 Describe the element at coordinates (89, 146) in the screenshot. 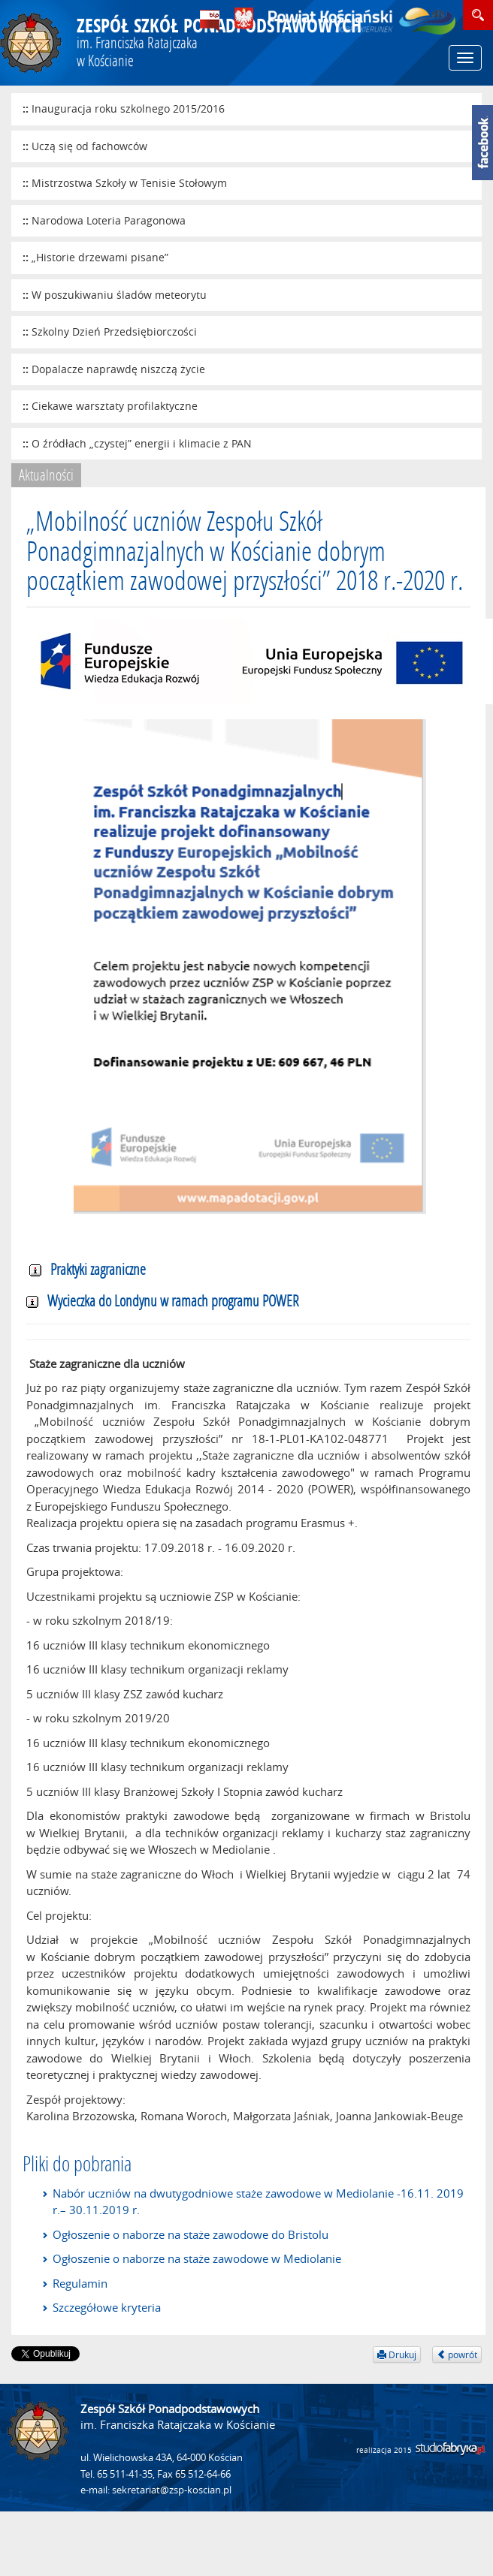

I see `Uczą się od fachowców` at that location.